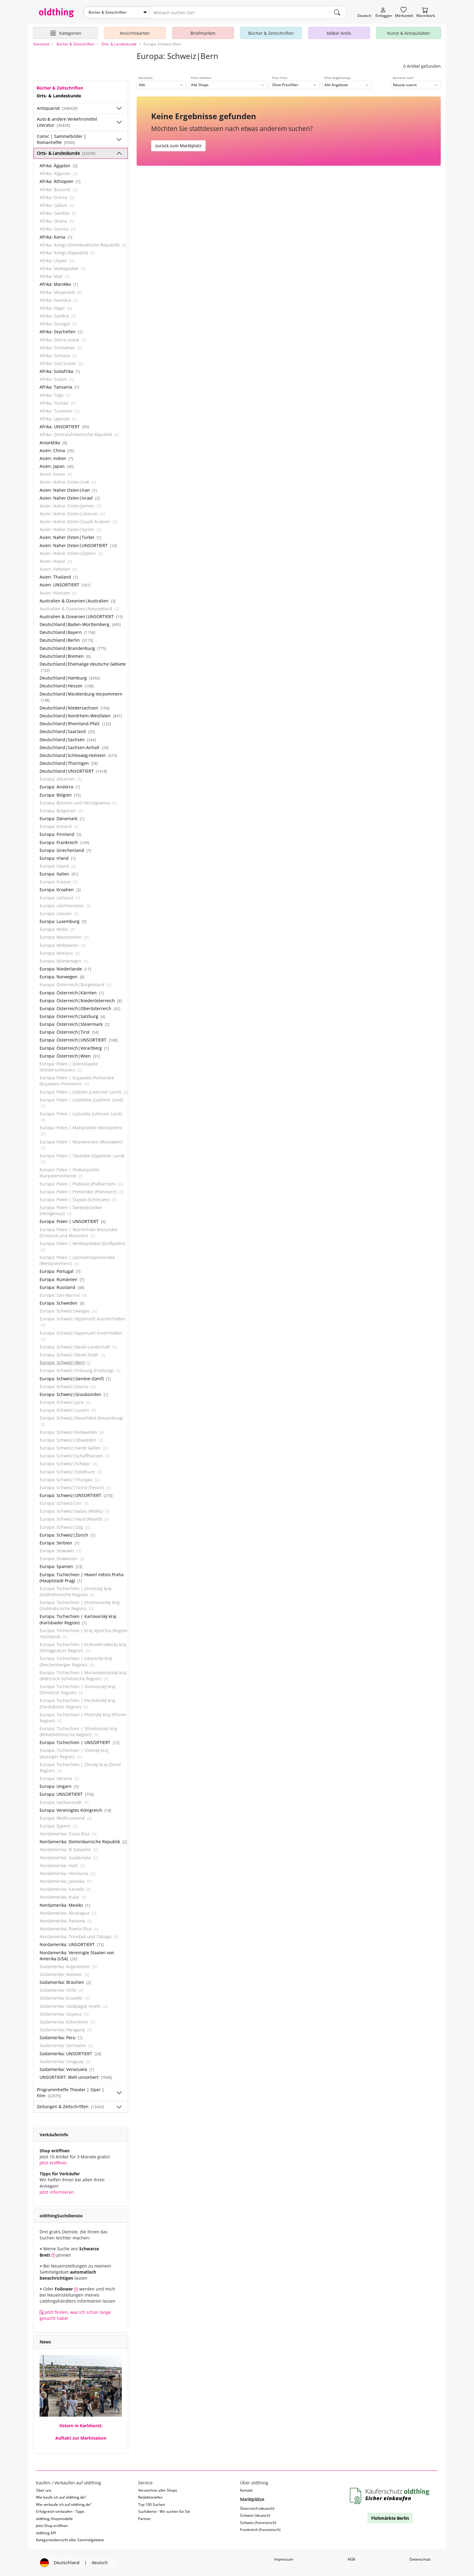 The width and height of the screenshot is (474, 2576). What do you see at coordinates (67, 1534) in the screenshot?
I see `Europa: Schweiz|Zürich` at bounding box center [67, 1534].